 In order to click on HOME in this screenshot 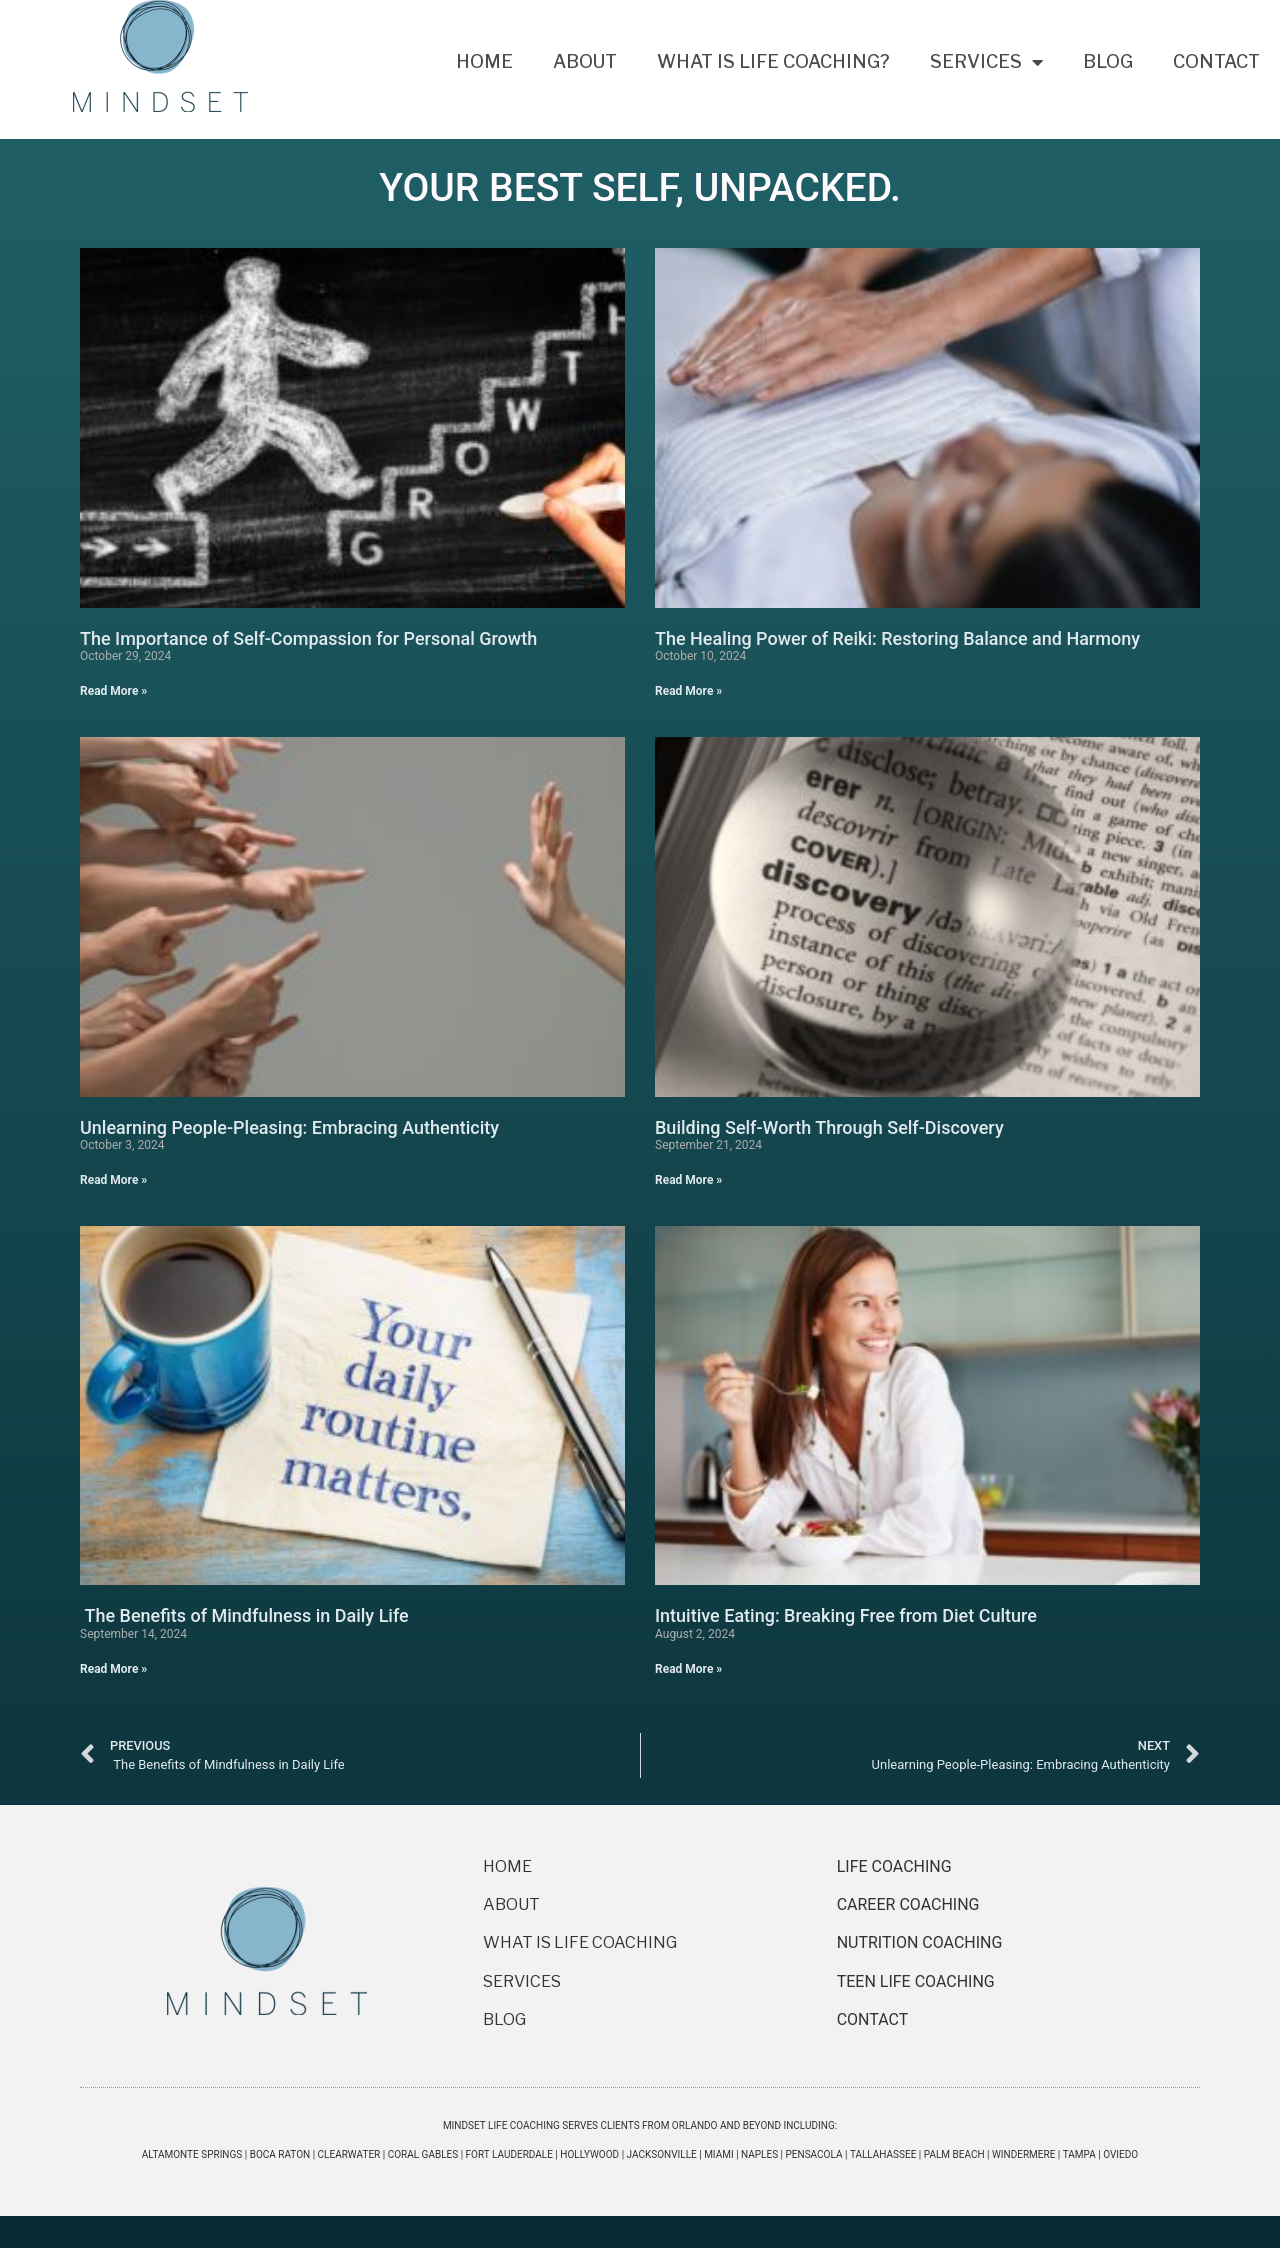, I will do `click(507, 1866)`.